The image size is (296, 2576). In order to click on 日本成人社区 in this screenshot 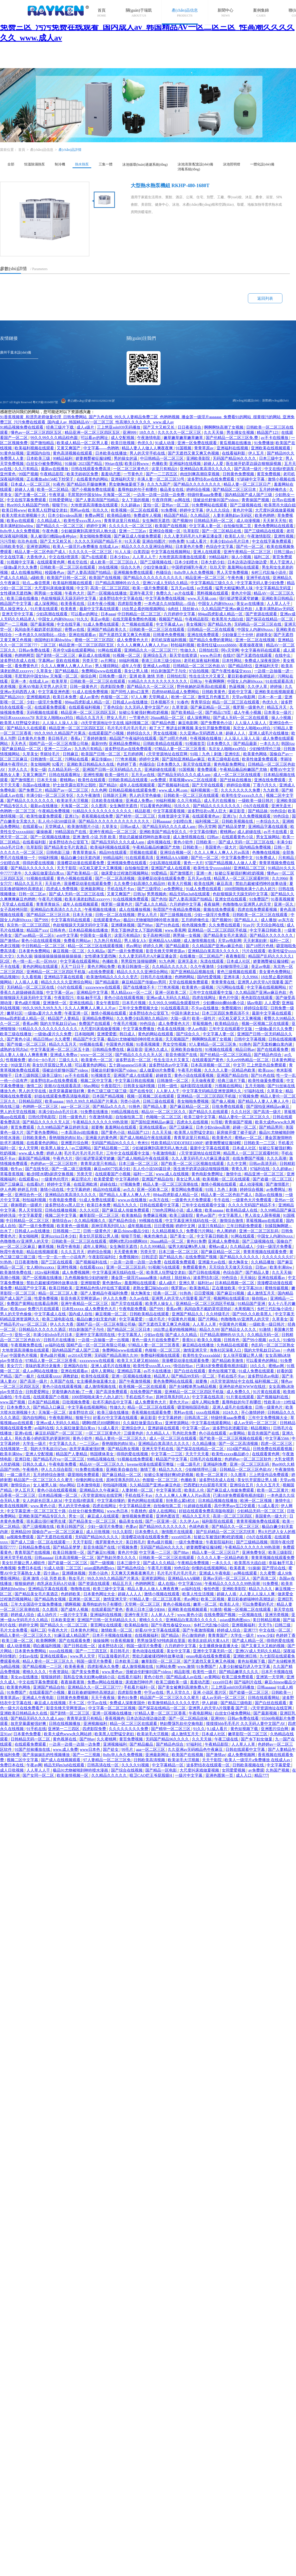, I will do `click(238, 961)`.